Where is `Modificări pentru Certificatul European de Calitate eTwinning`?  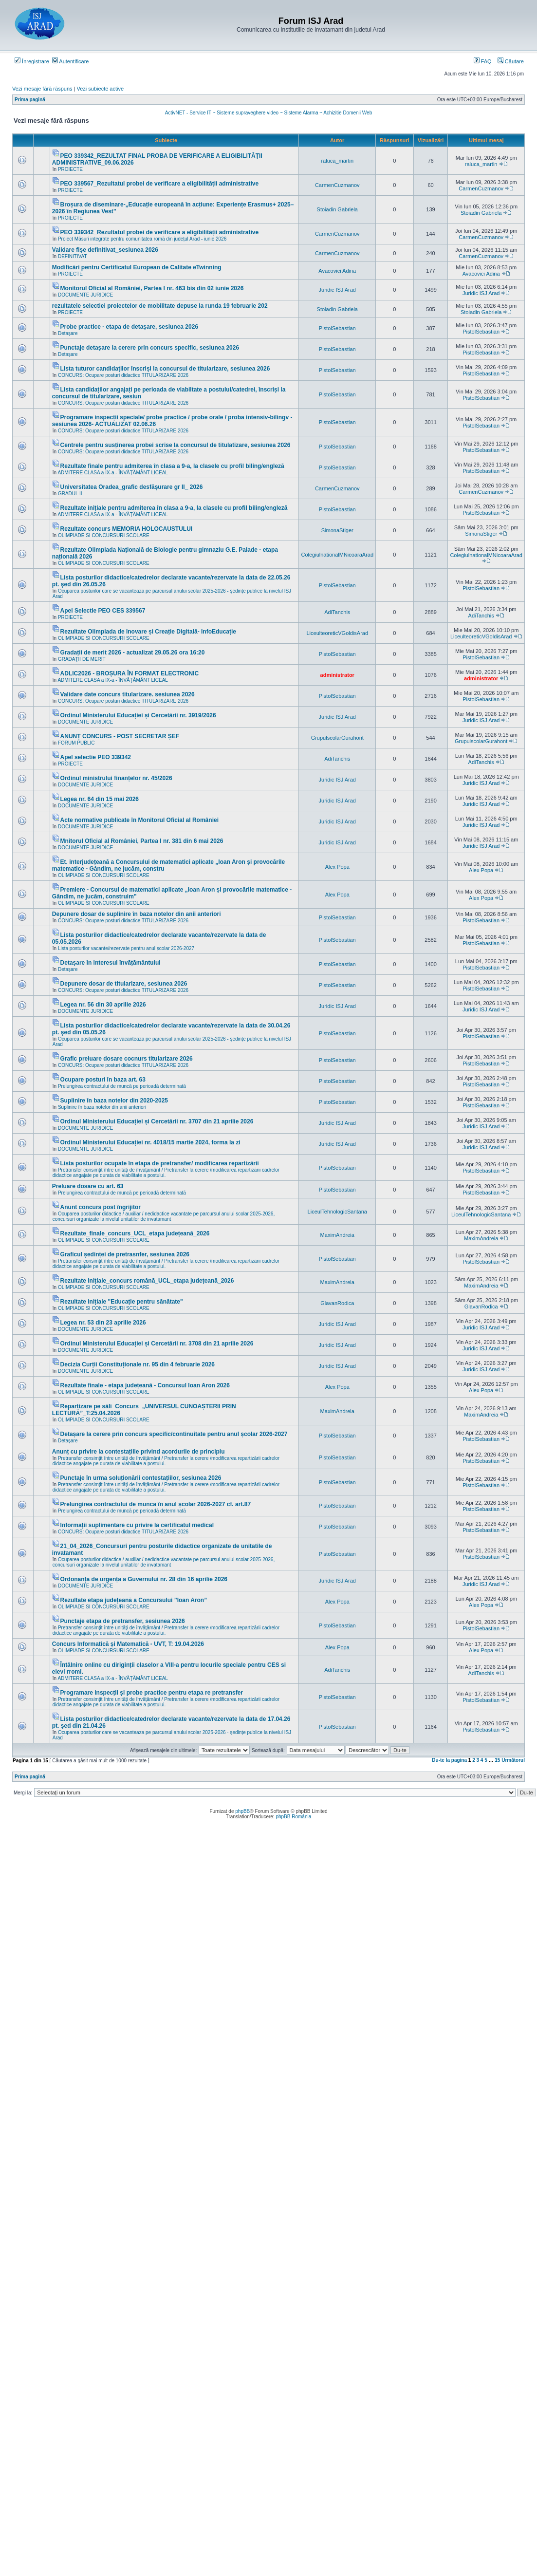 Modificări pentru Certificatul European de Calitate eTwinning is located at coordinates (137, 267).